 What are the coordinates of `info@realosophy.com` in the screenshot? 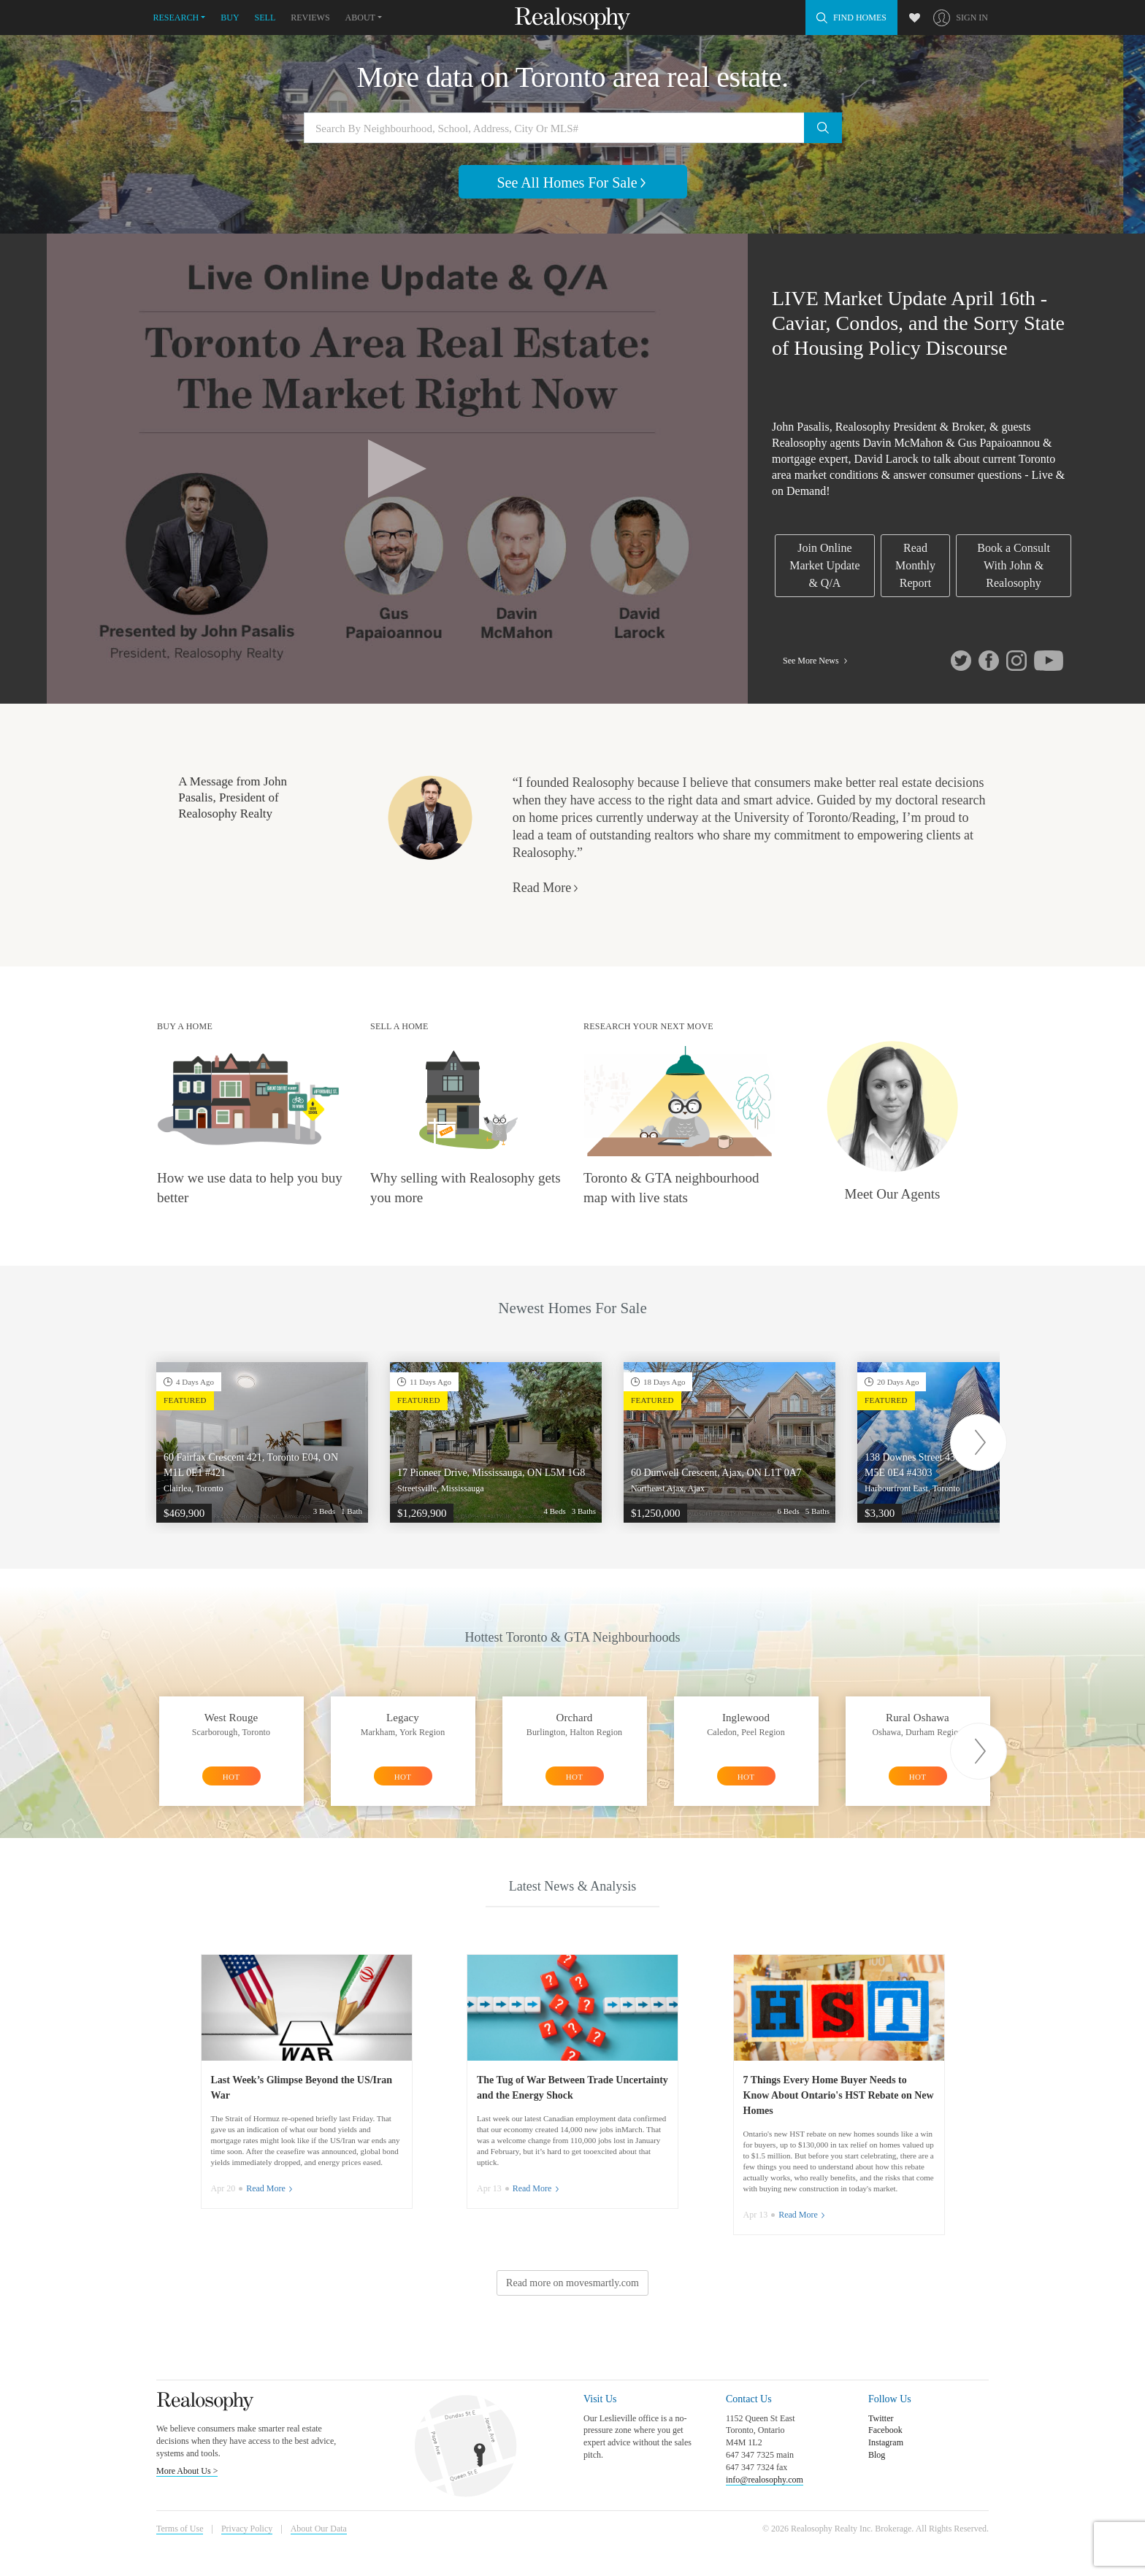 It's located at (764, 2480).